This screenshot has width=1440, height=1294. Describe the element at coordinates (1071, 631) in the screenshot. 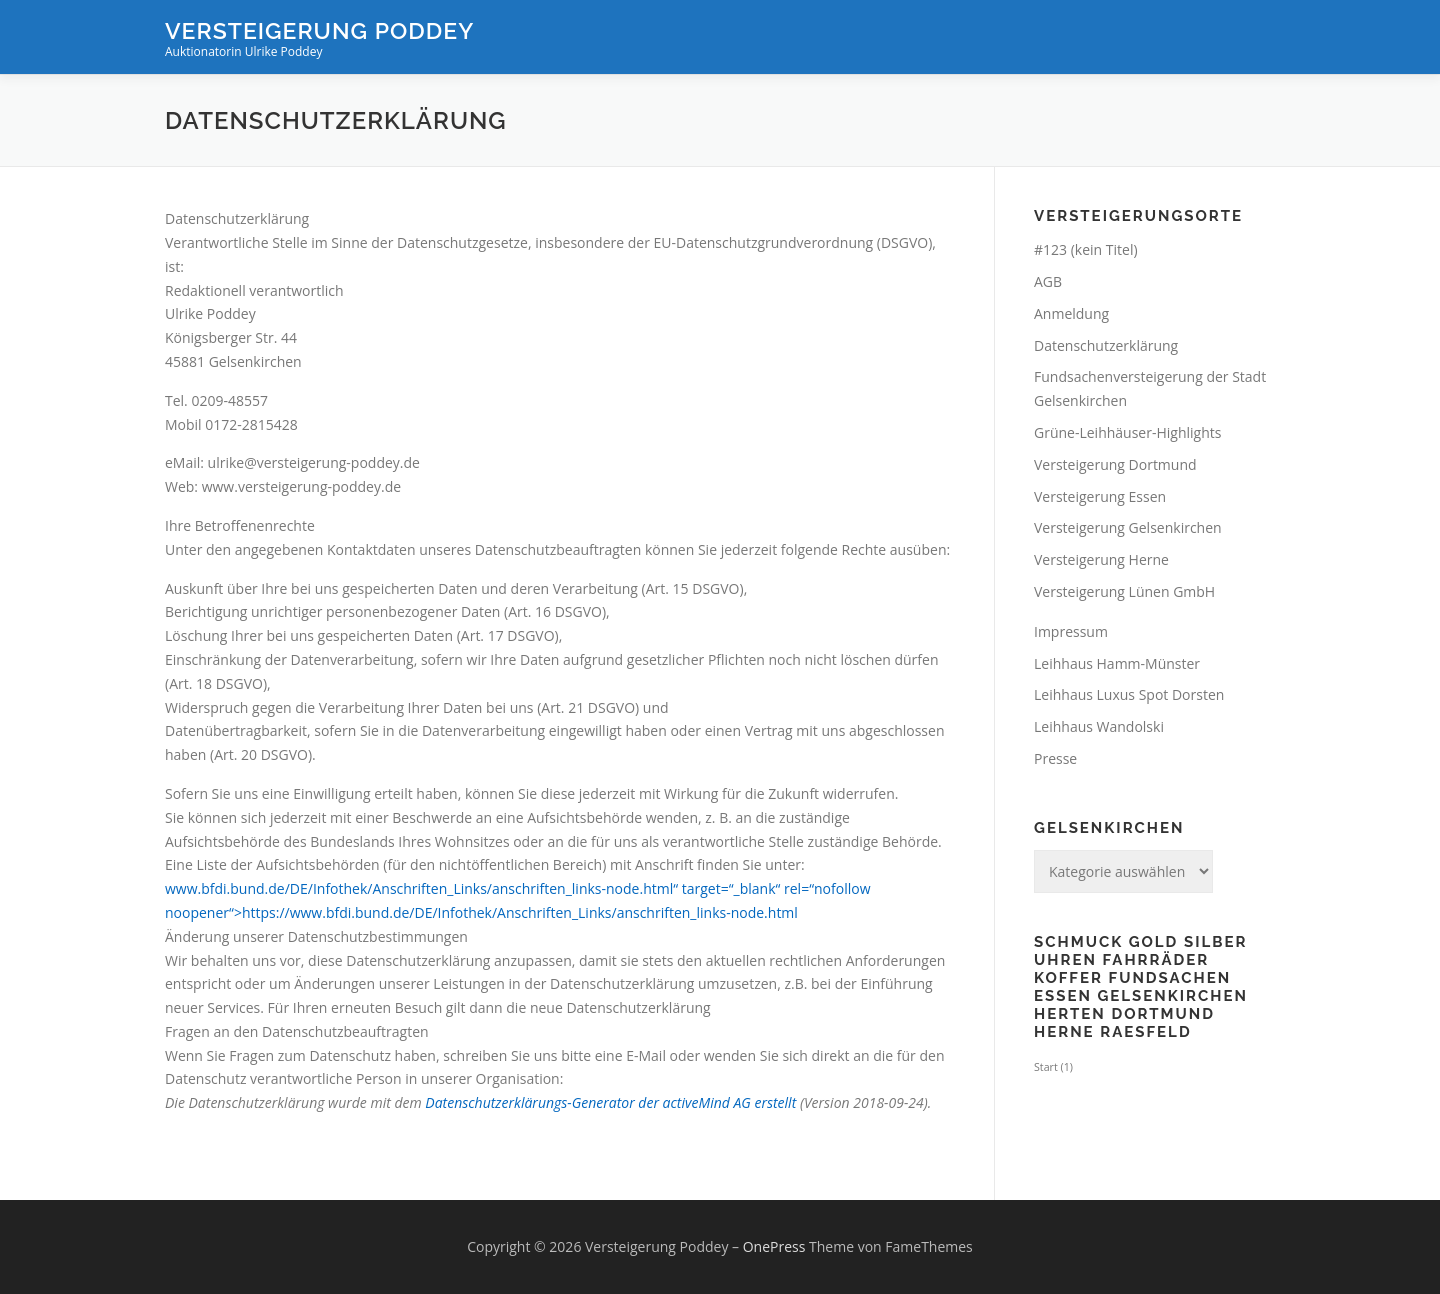

I see `Impressum` at that location.